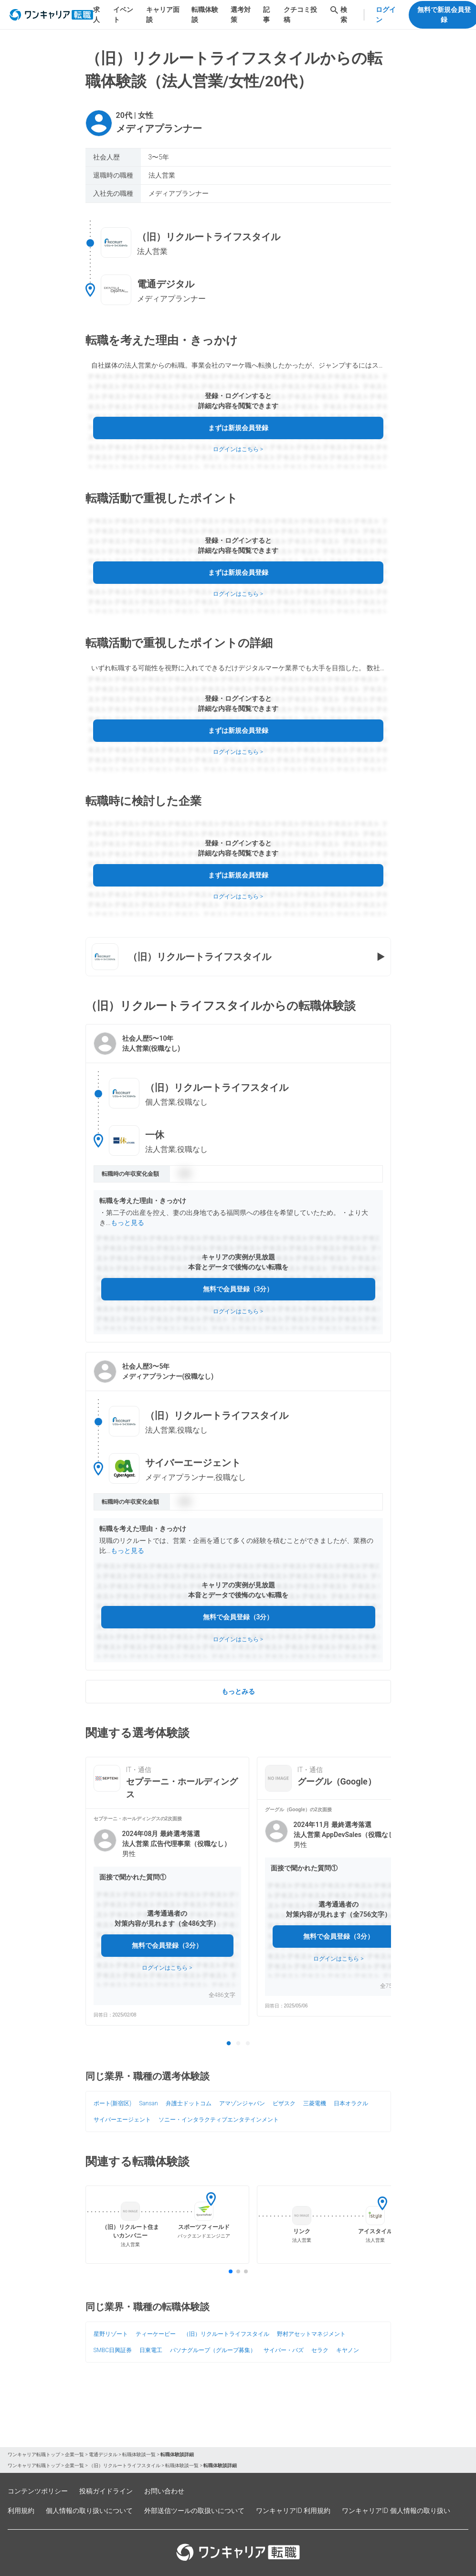  Describe the element at coordinates (311, 2334) in the screenshot. I see `野村アセットマネジメント` at that location.